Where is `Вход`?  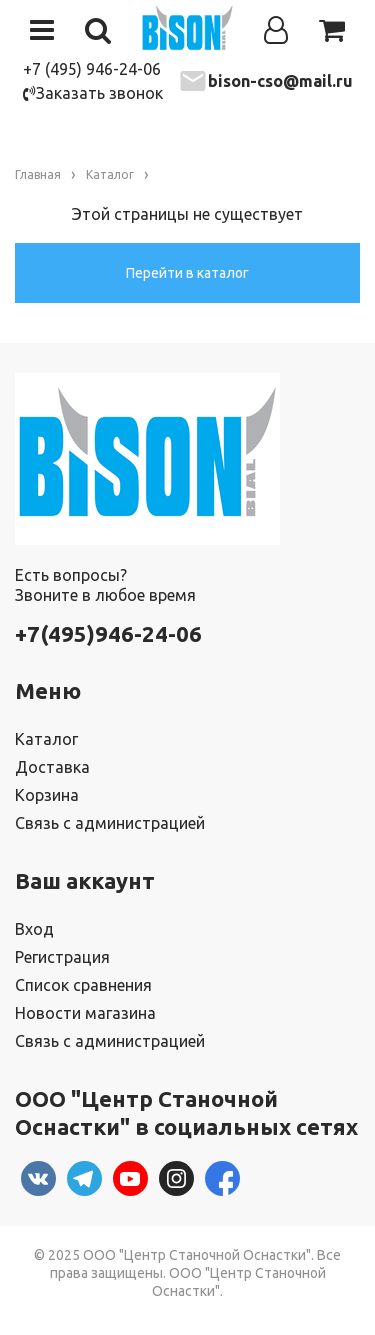 Вход is located at coordinates (34, 929).